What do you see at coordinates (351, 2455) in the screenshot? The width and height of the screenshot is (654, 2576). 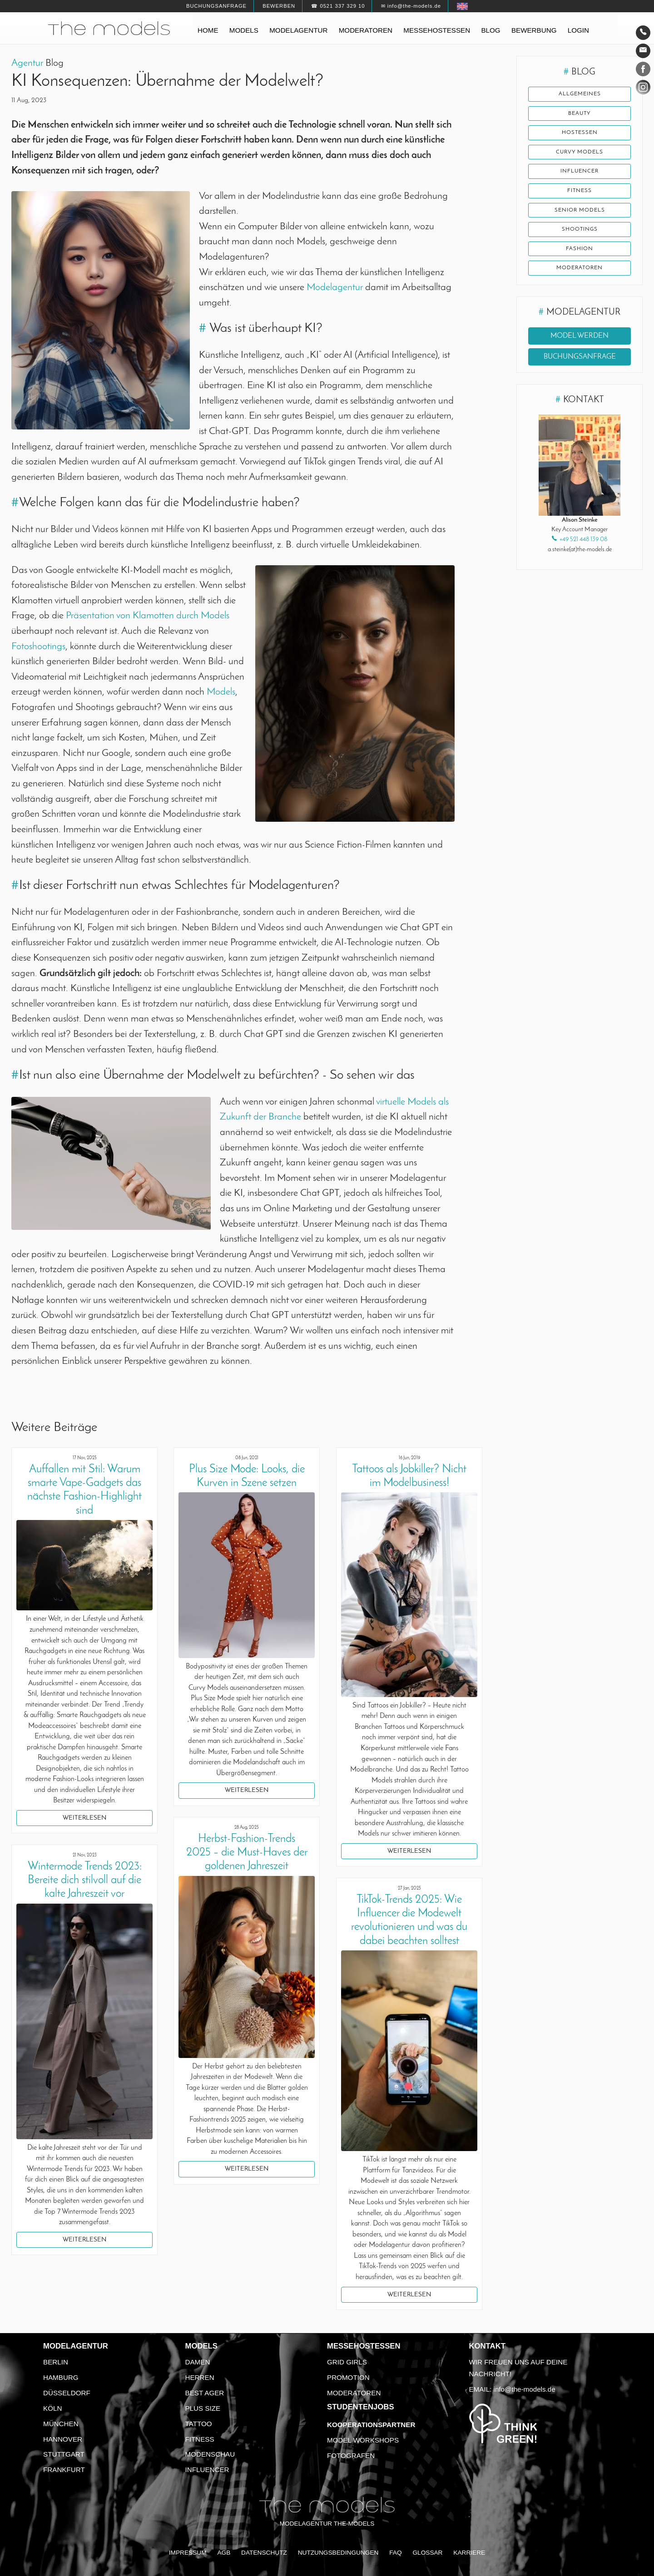 I see `Fotografen` at bounding box center [351, 2455].